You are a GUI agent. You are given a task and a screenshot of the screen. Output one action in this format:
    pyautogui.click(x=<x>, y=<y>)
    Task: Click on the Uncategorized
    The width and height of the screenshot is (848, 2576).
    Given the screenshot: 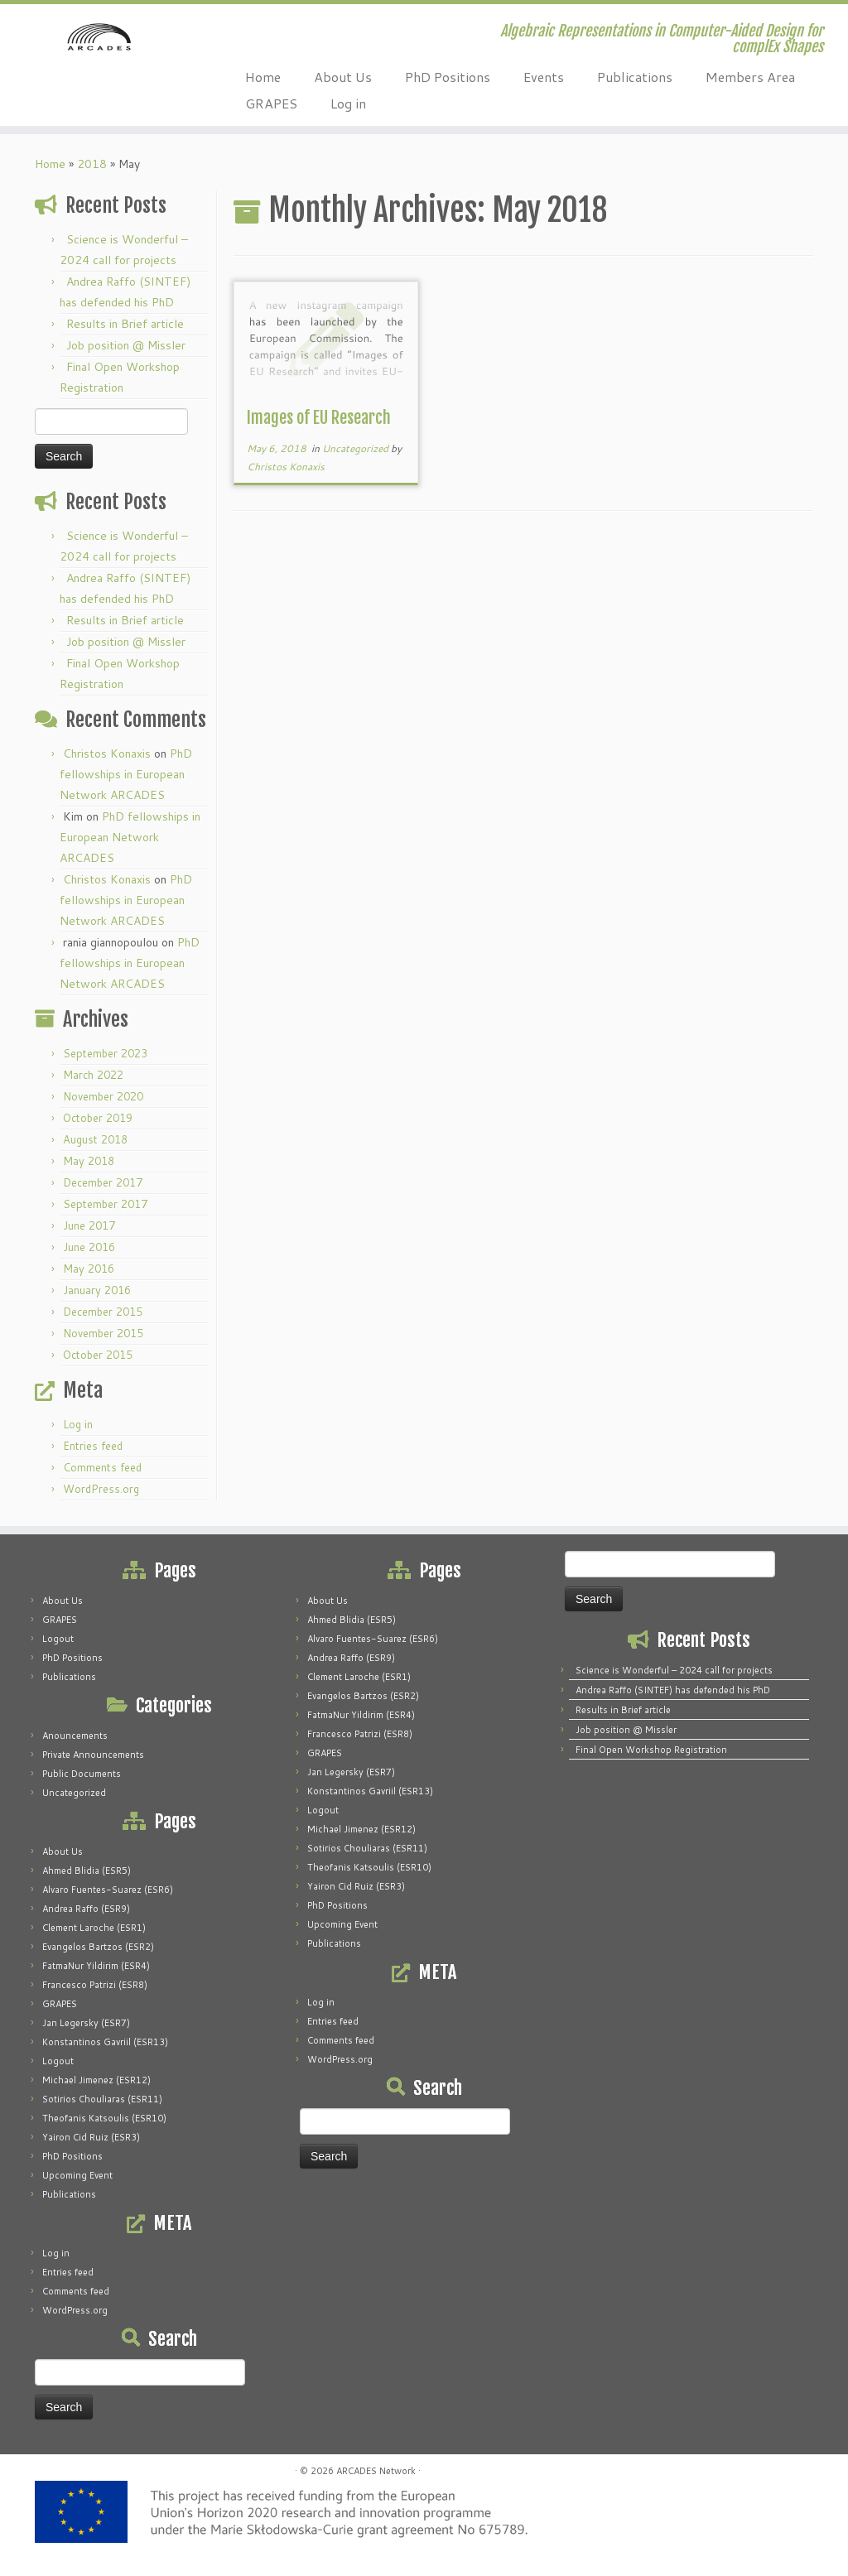 What is the action you would take?
    pyautogui.click(x=356, y=448)
    